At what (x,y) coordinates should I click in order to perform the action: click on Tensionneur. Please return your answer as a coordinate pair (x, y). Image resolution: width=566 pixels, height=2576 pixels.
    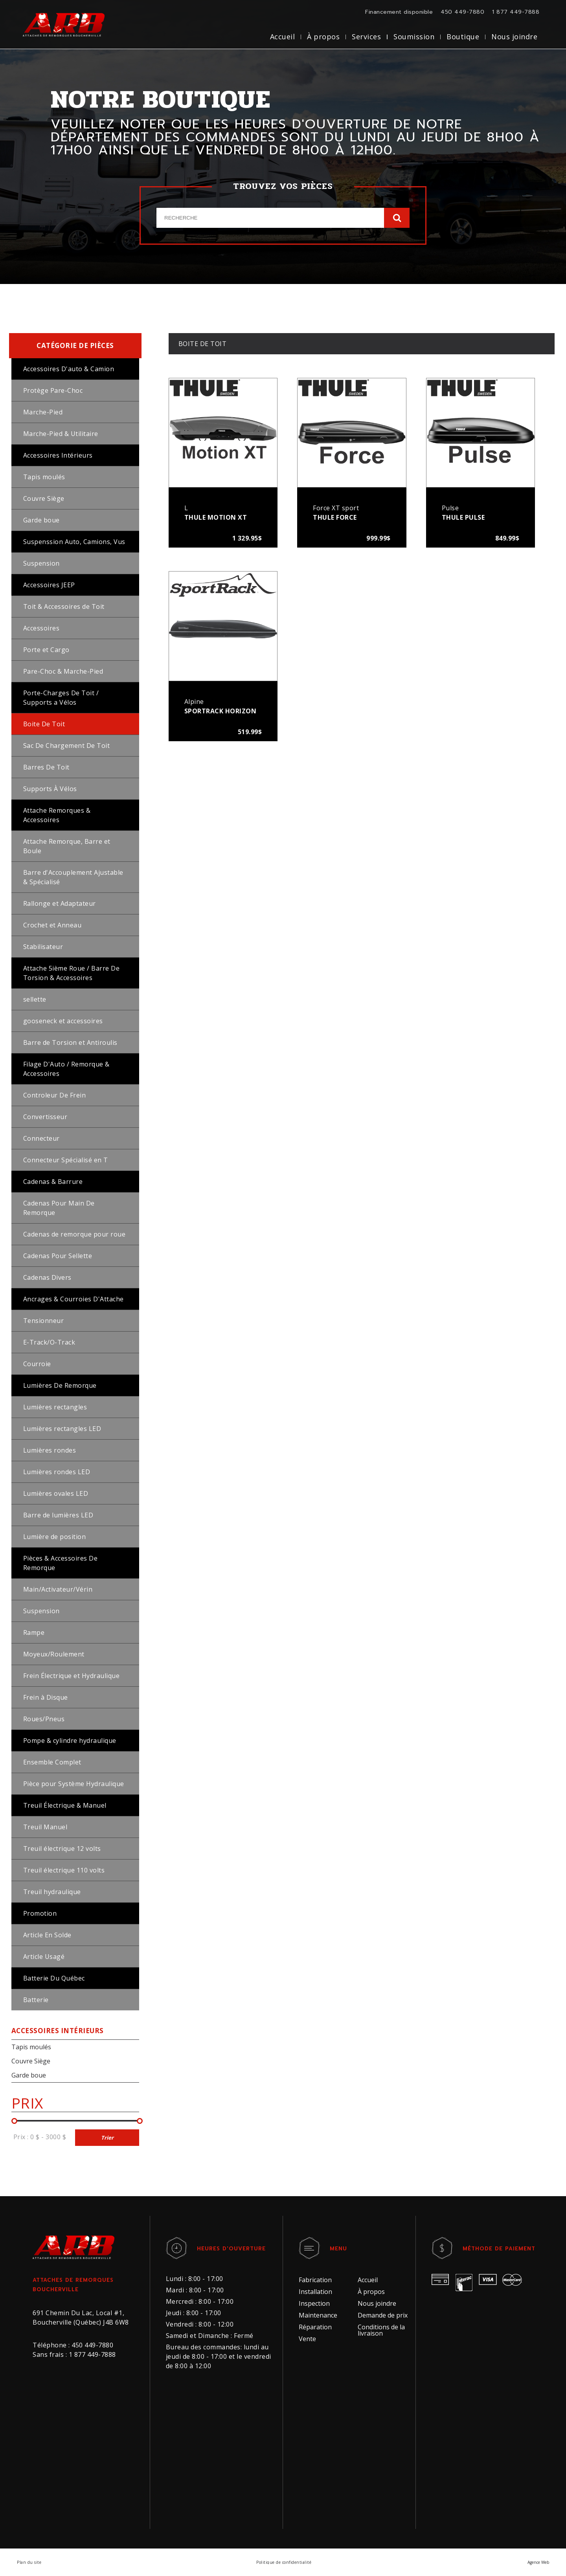
    Looking at the image, I should click on (43, 1320).